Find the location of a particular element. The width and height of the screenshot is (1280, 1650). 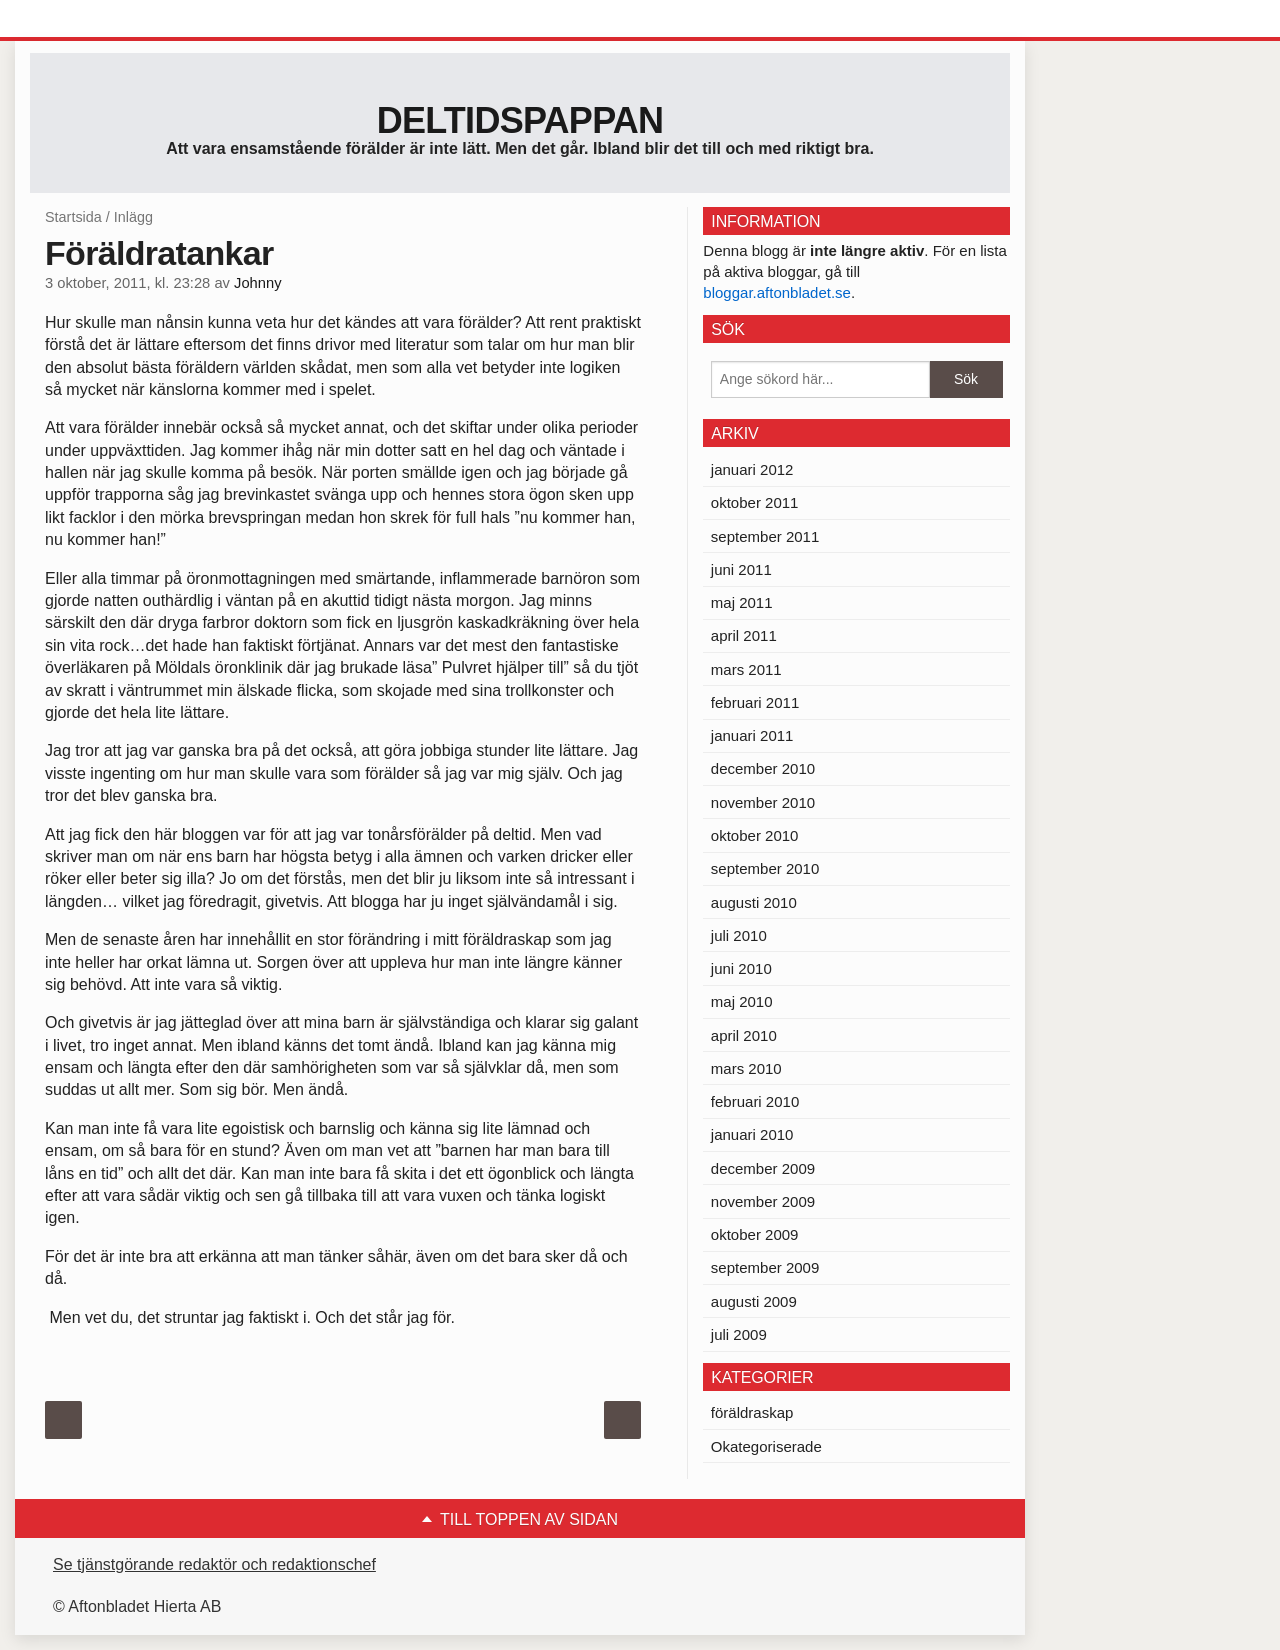

februari 2010 is located at coordinates (755, 1101).